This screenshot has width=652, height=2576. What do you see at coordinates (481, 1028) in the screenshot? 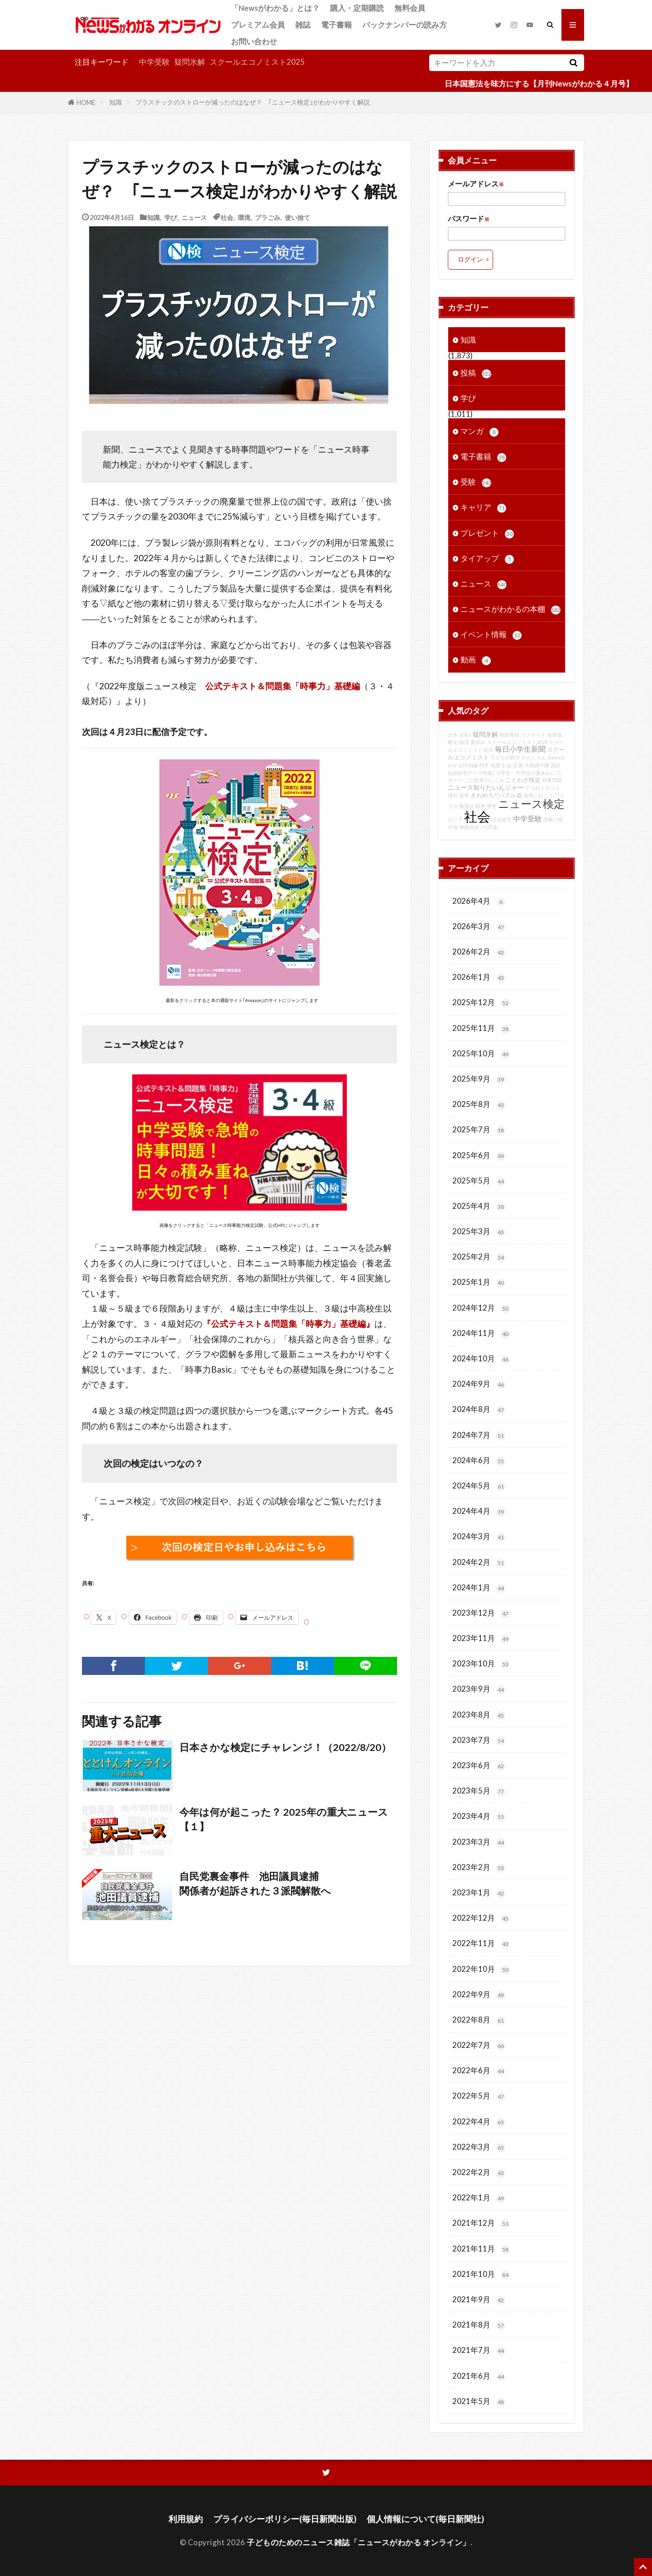
I see `2025年11月` at bounding box center [481, 1028].